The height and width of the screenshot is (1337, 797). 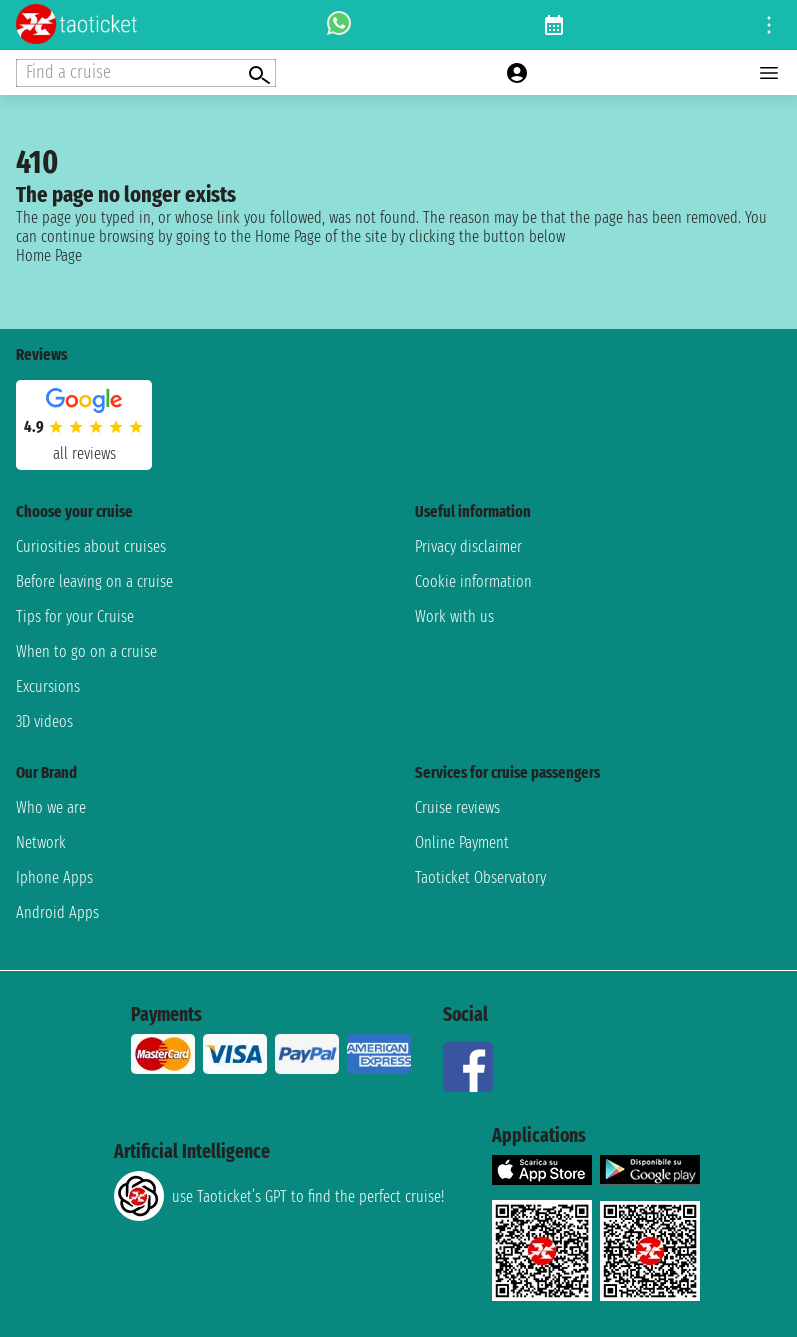 What do you see at coordinates (457, 807) in the screenshot?
I see `Cruise reviews` at bounding box center [457, 807].